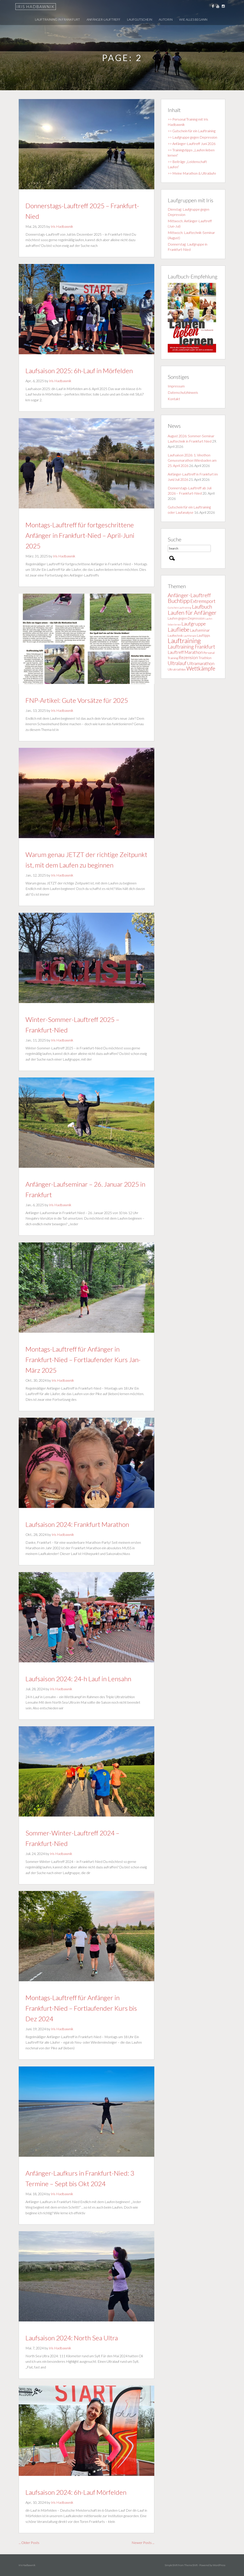  I want to click on Laufliebe [Laufliebe (16 Einträge)], so click(178, 629).